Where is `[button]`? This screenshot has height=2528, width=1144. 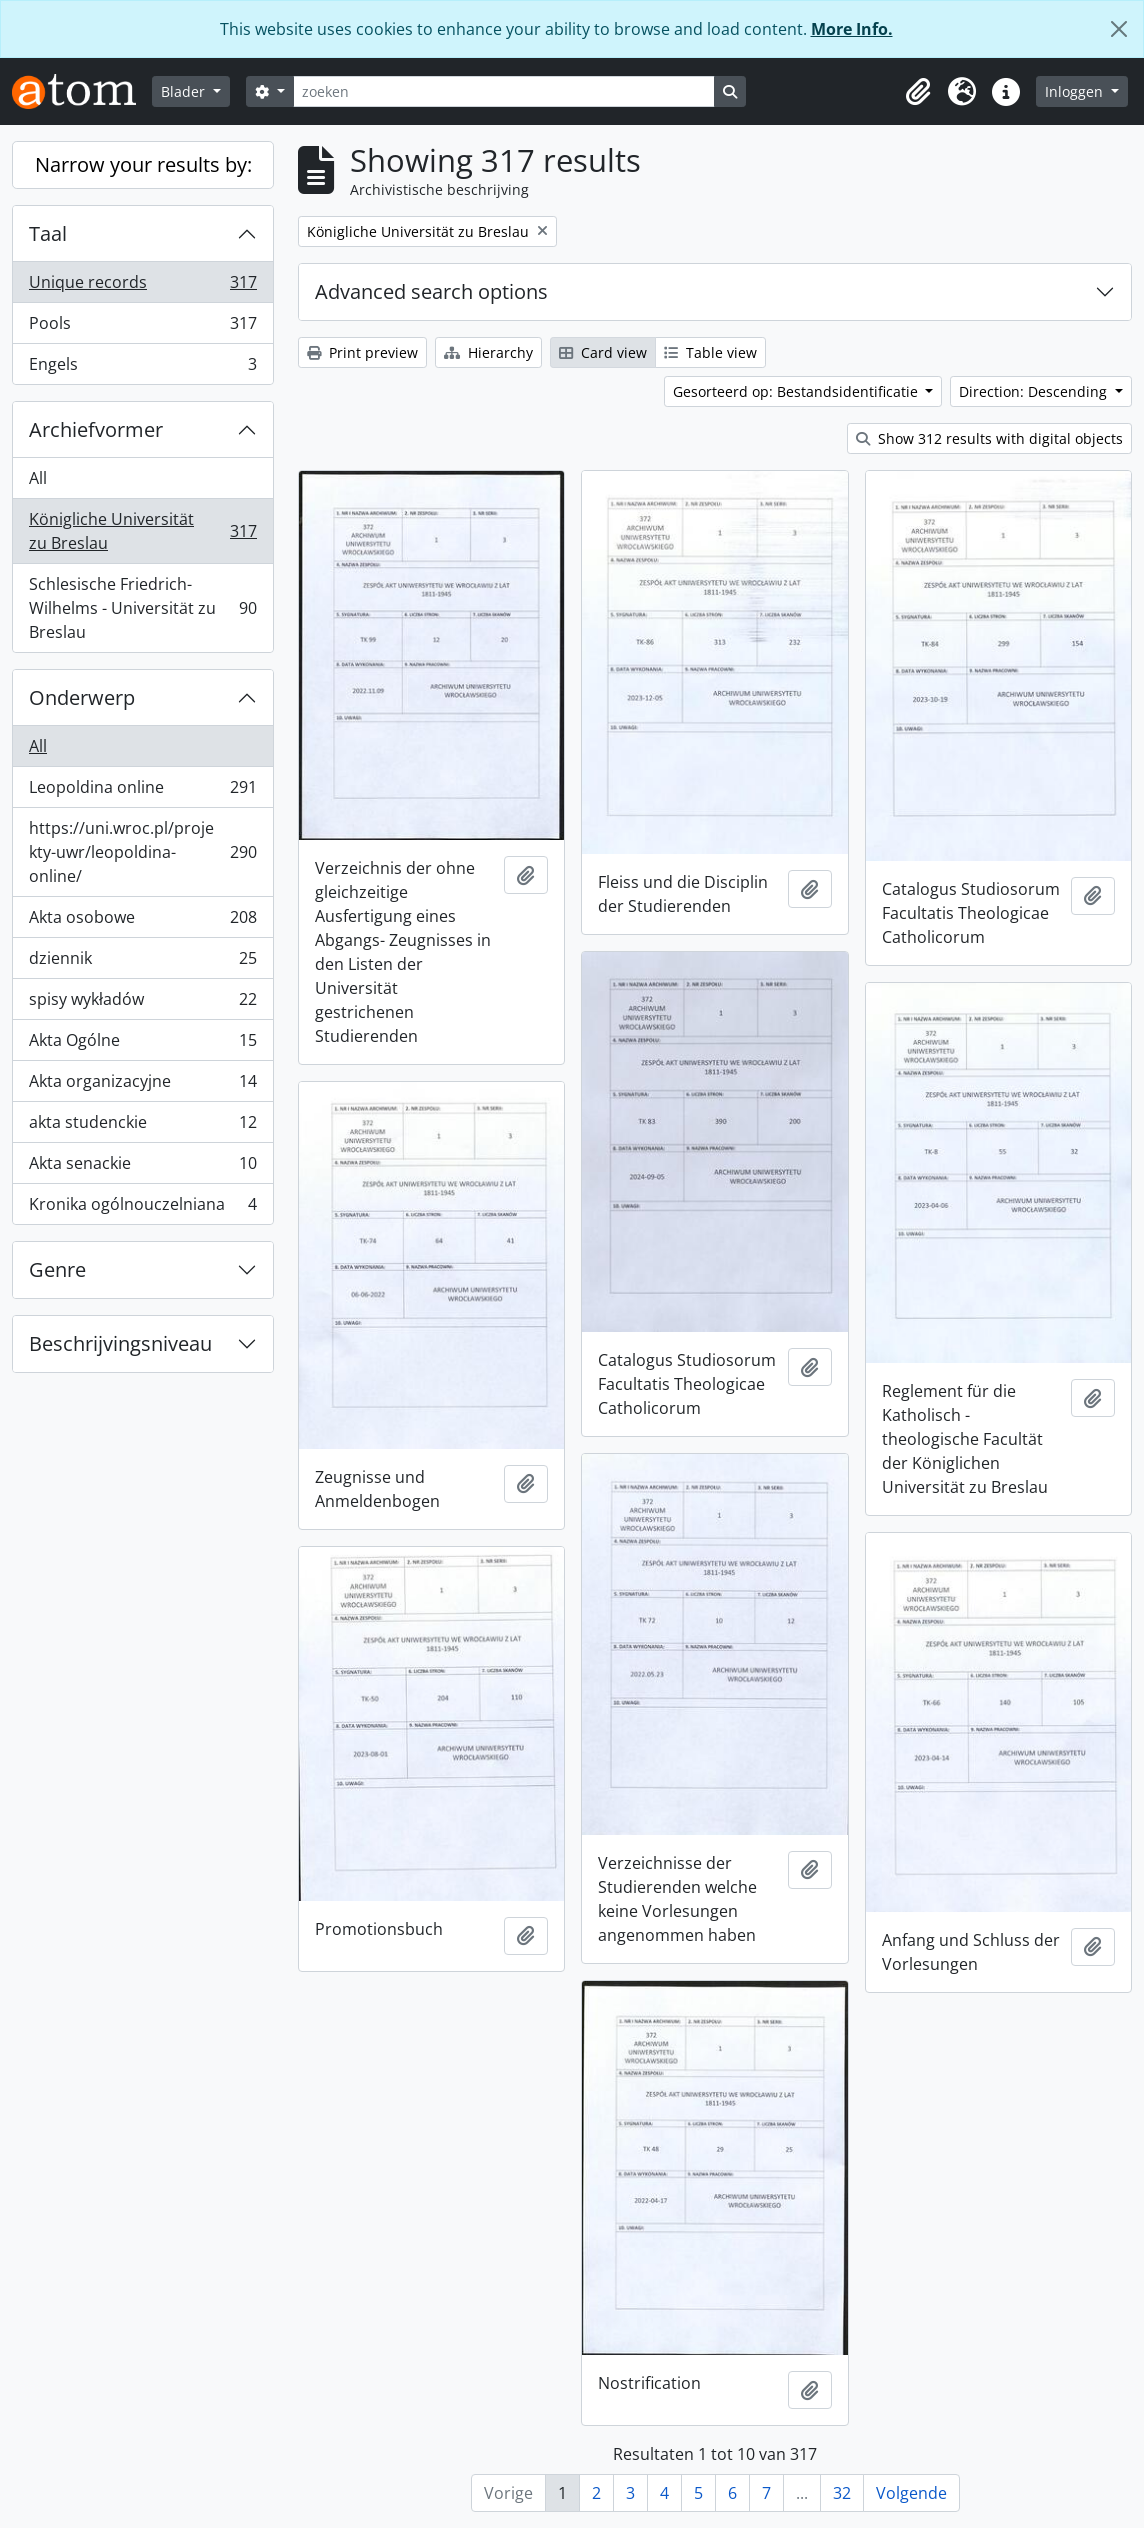 [button] is located at coordinates (918, 92).